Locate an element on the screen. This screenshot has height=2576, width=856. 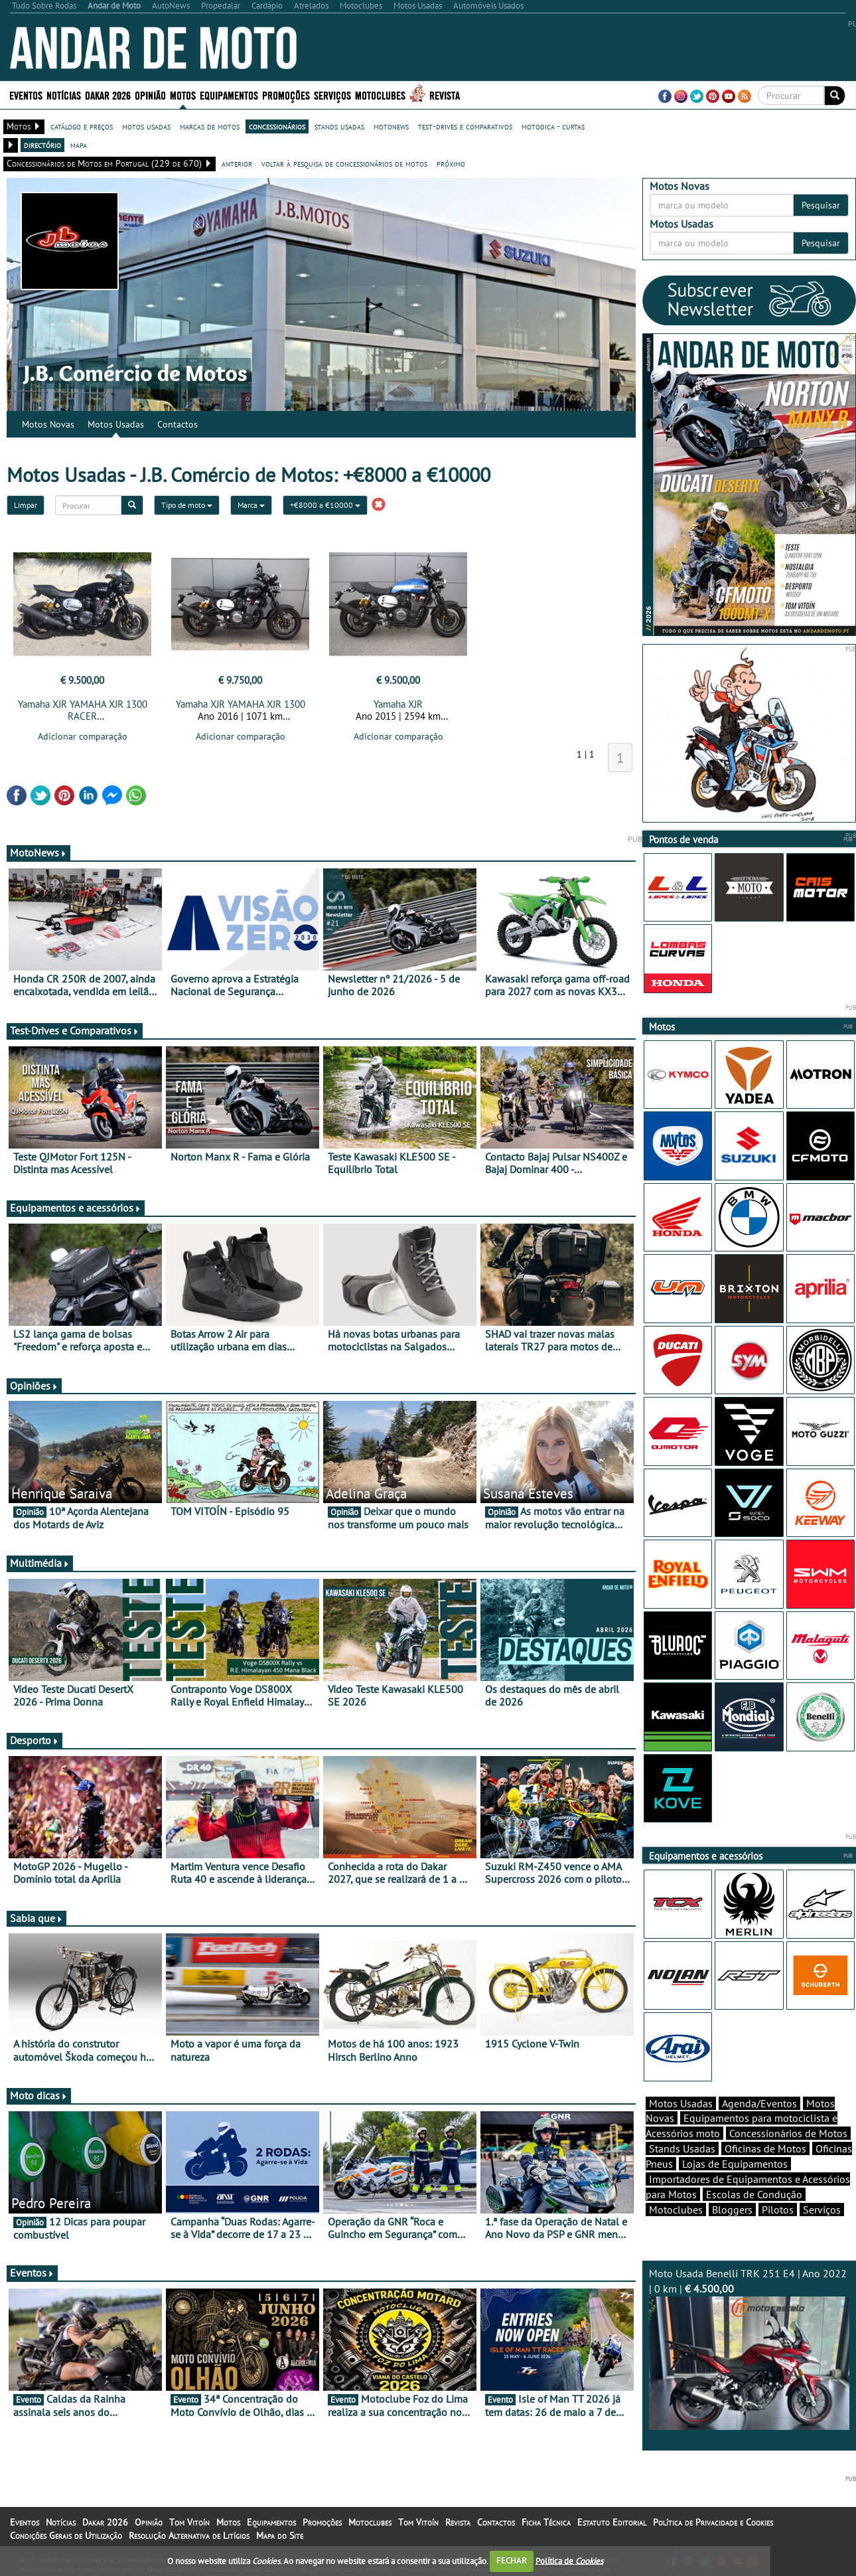
test-drives e comparativos is located at coordinates (465, 126).